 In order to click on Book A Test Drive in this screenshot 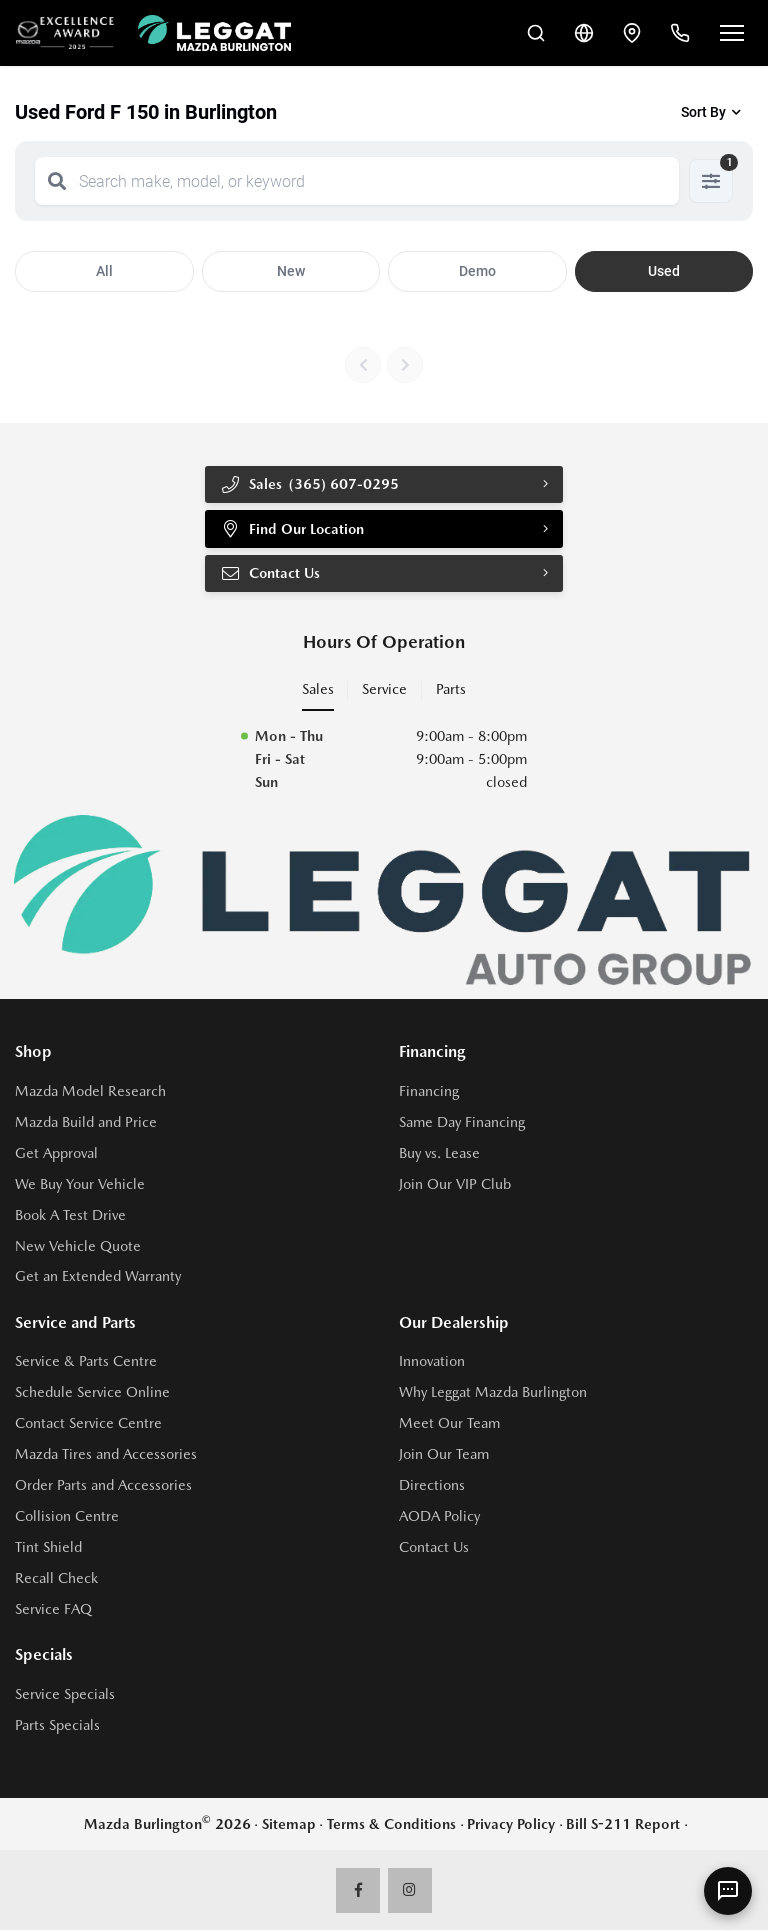, I will do `click(70, 1215)`.